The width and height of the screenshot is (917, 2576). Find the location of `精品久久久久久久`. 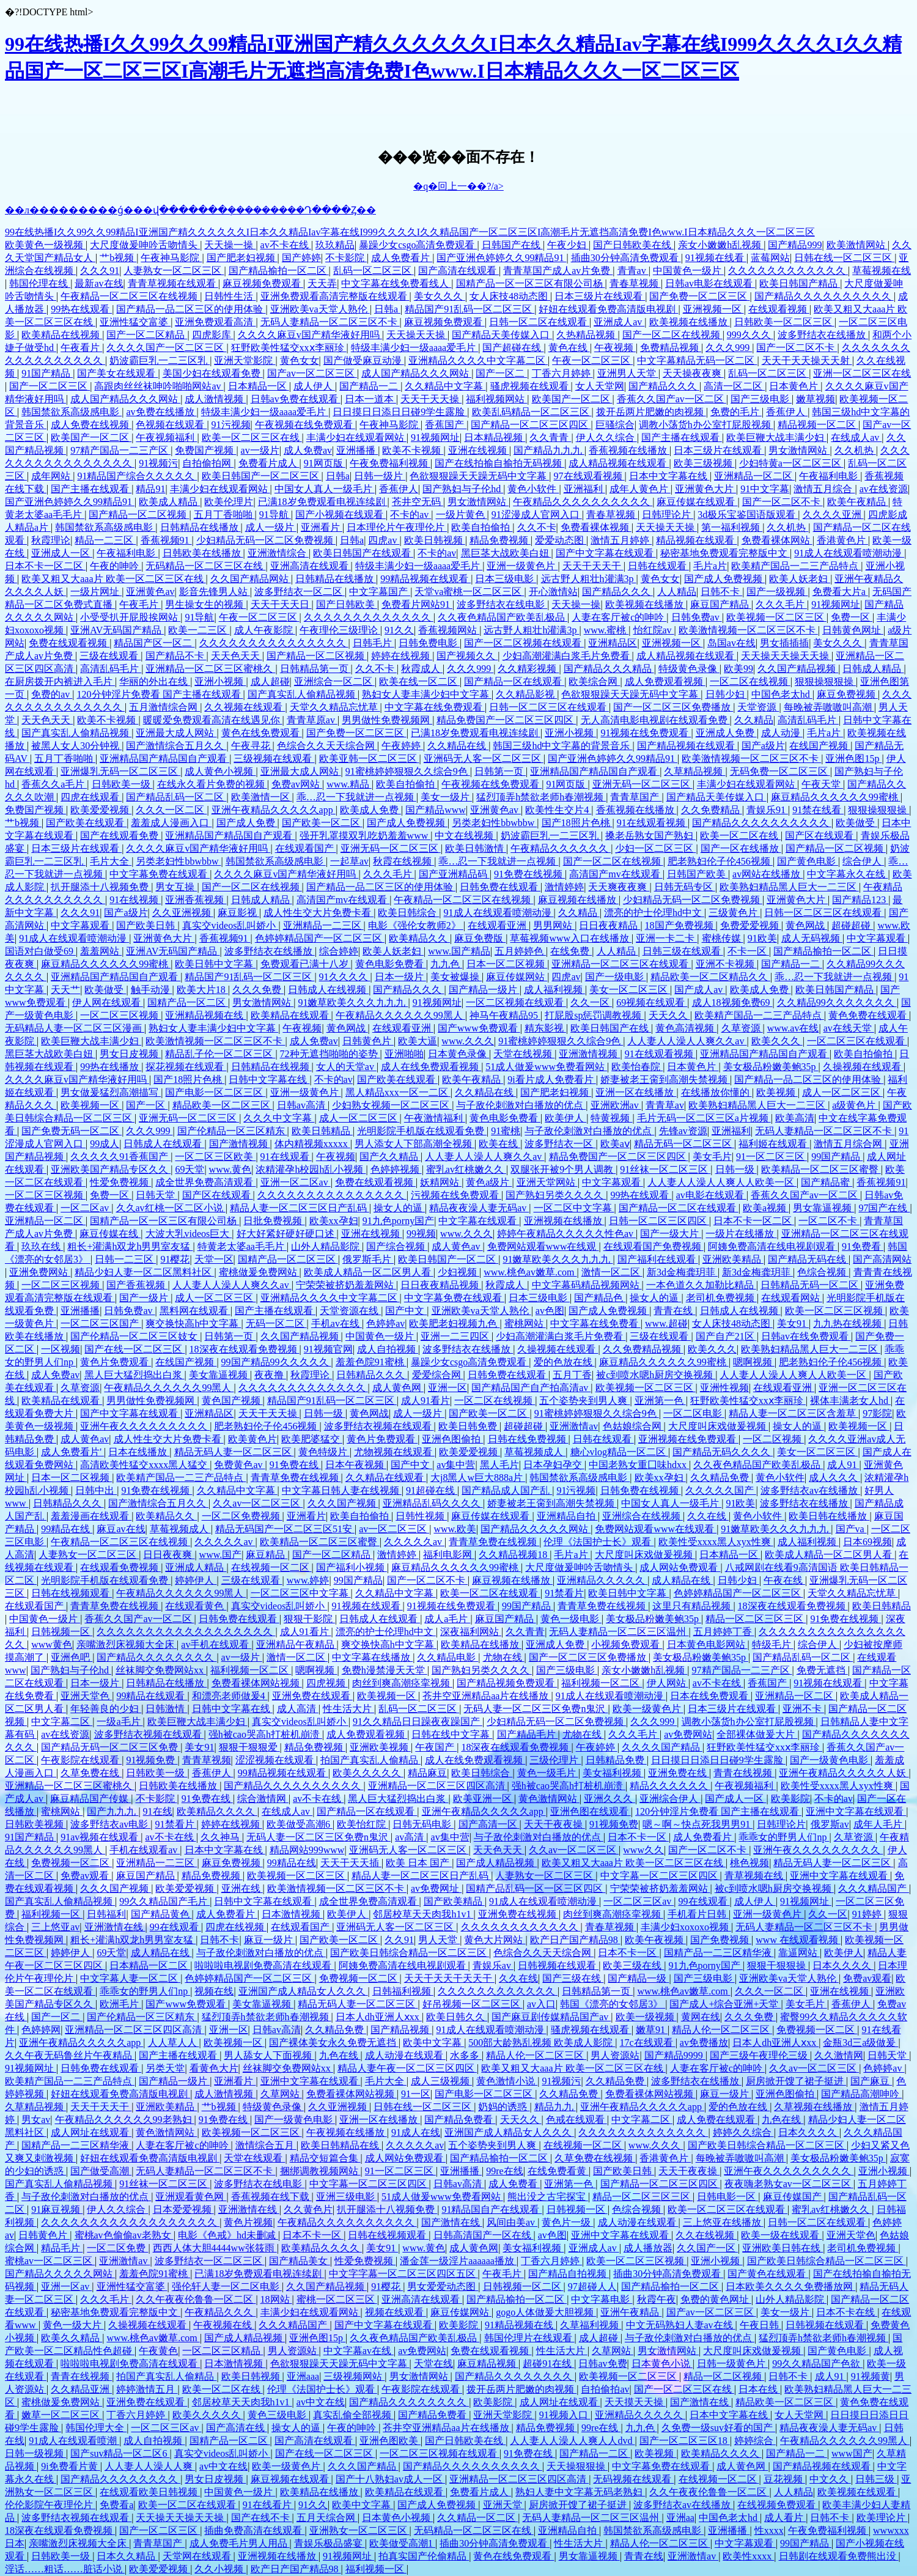

精品久久久久久久 is located at coordinates (670, 1786).